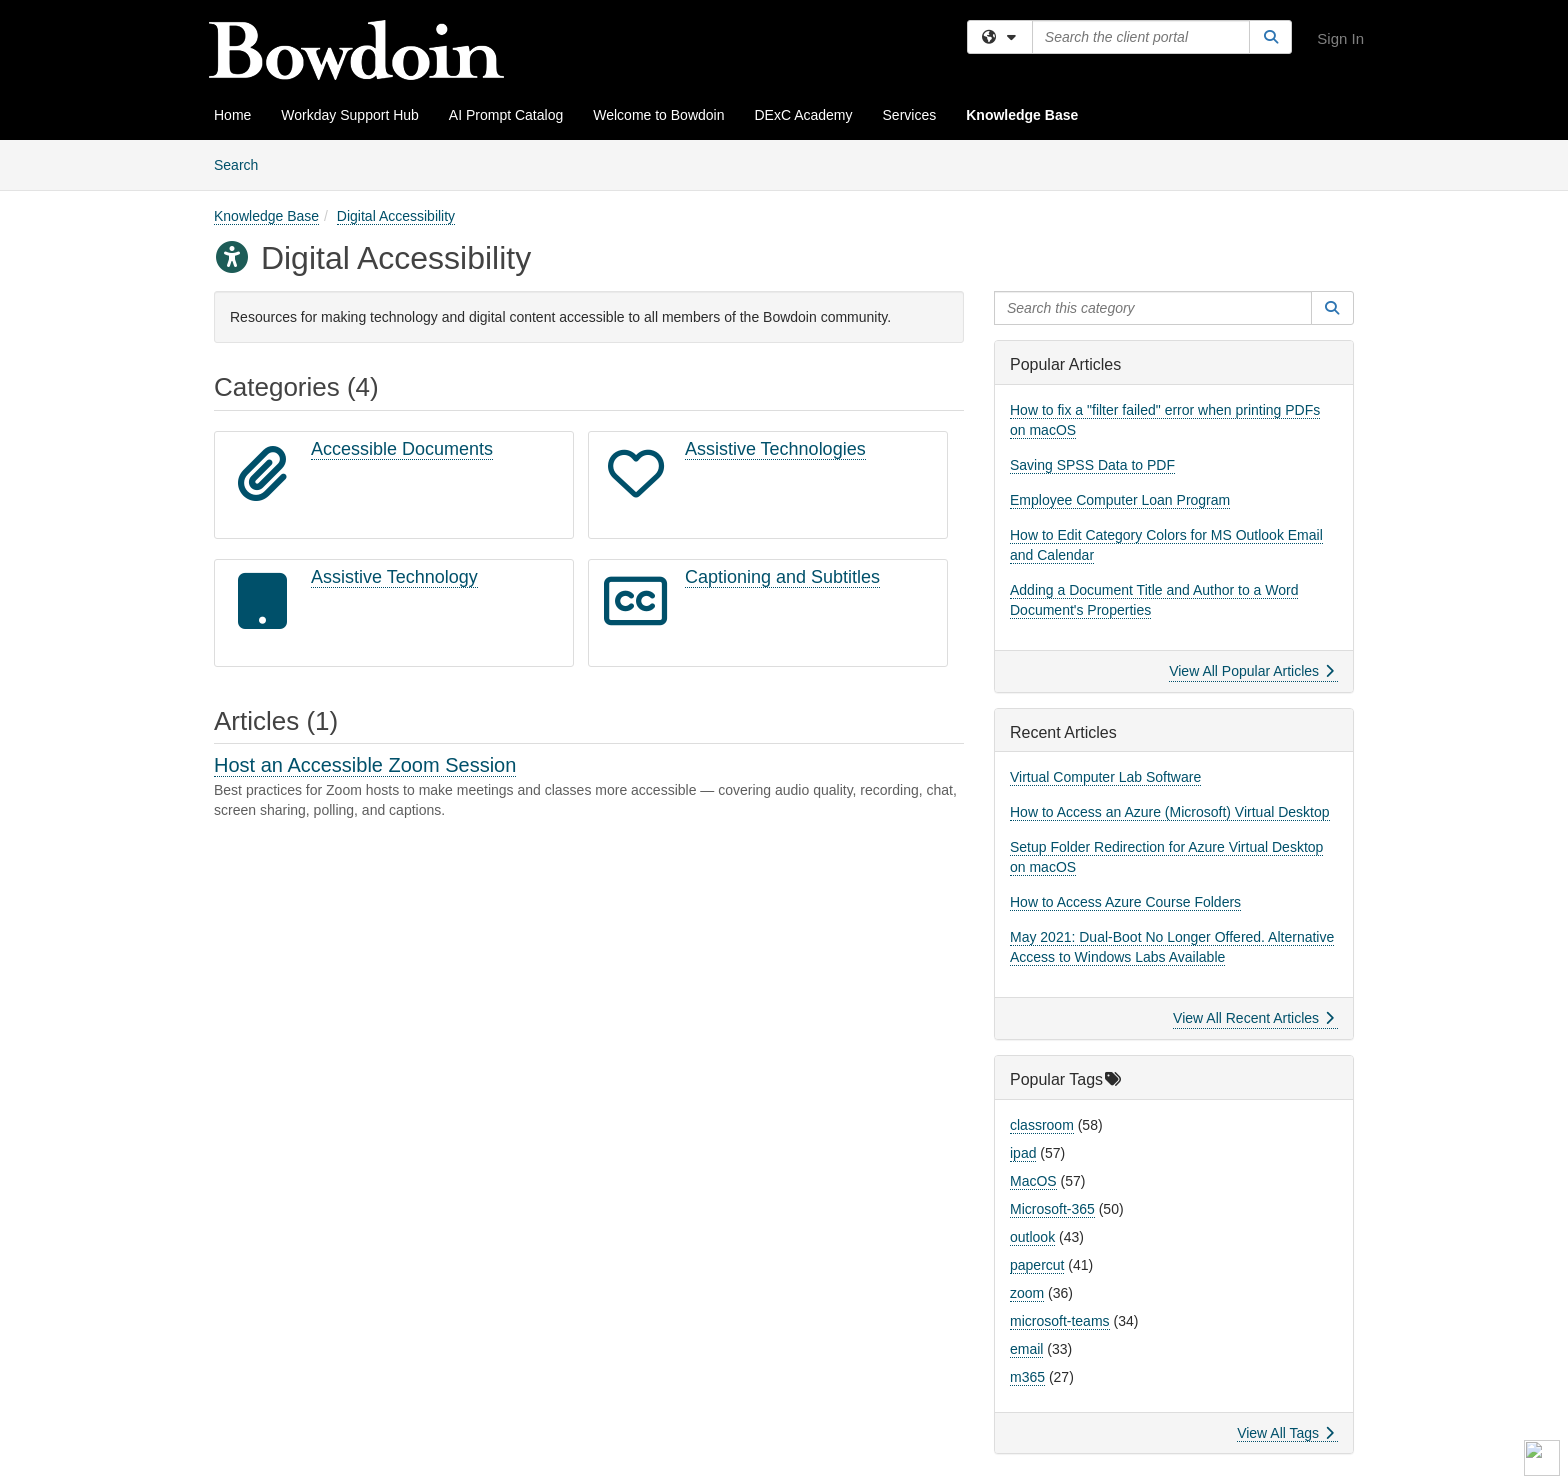 Image resolution: width=1568 pixels, height=1484 pixels. What do you see at coordinates (1023, 1153) in the screenshot?
I see `ipad` at bounding box center [1023, 1153].